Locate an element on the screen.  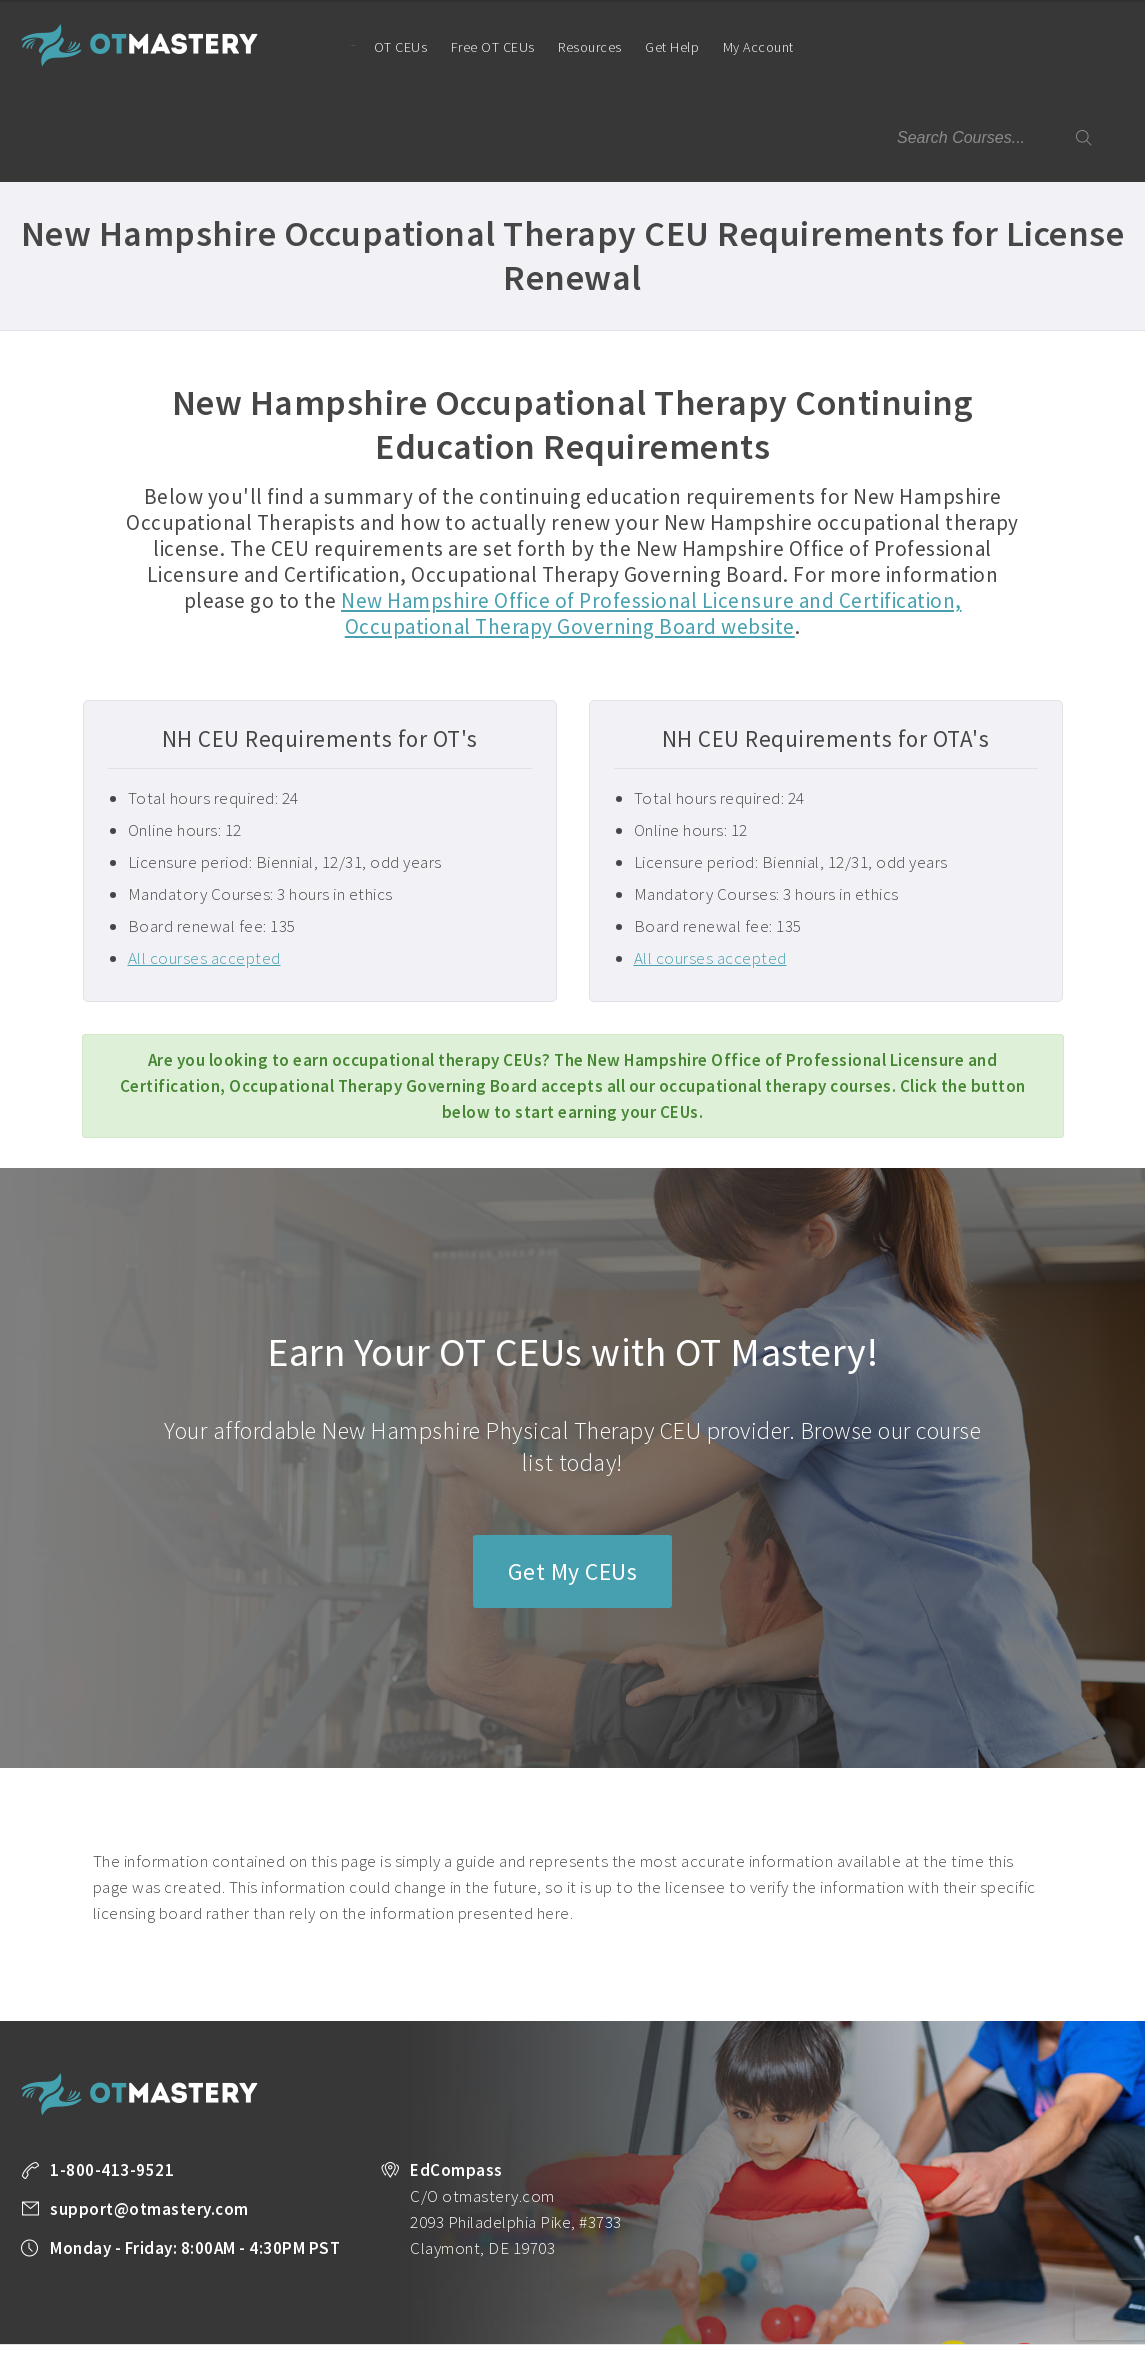
New Hampshire Office of Professional Licensure and Certification, Occupational Therapy Governing Board website is located at coordinates (651, 523).